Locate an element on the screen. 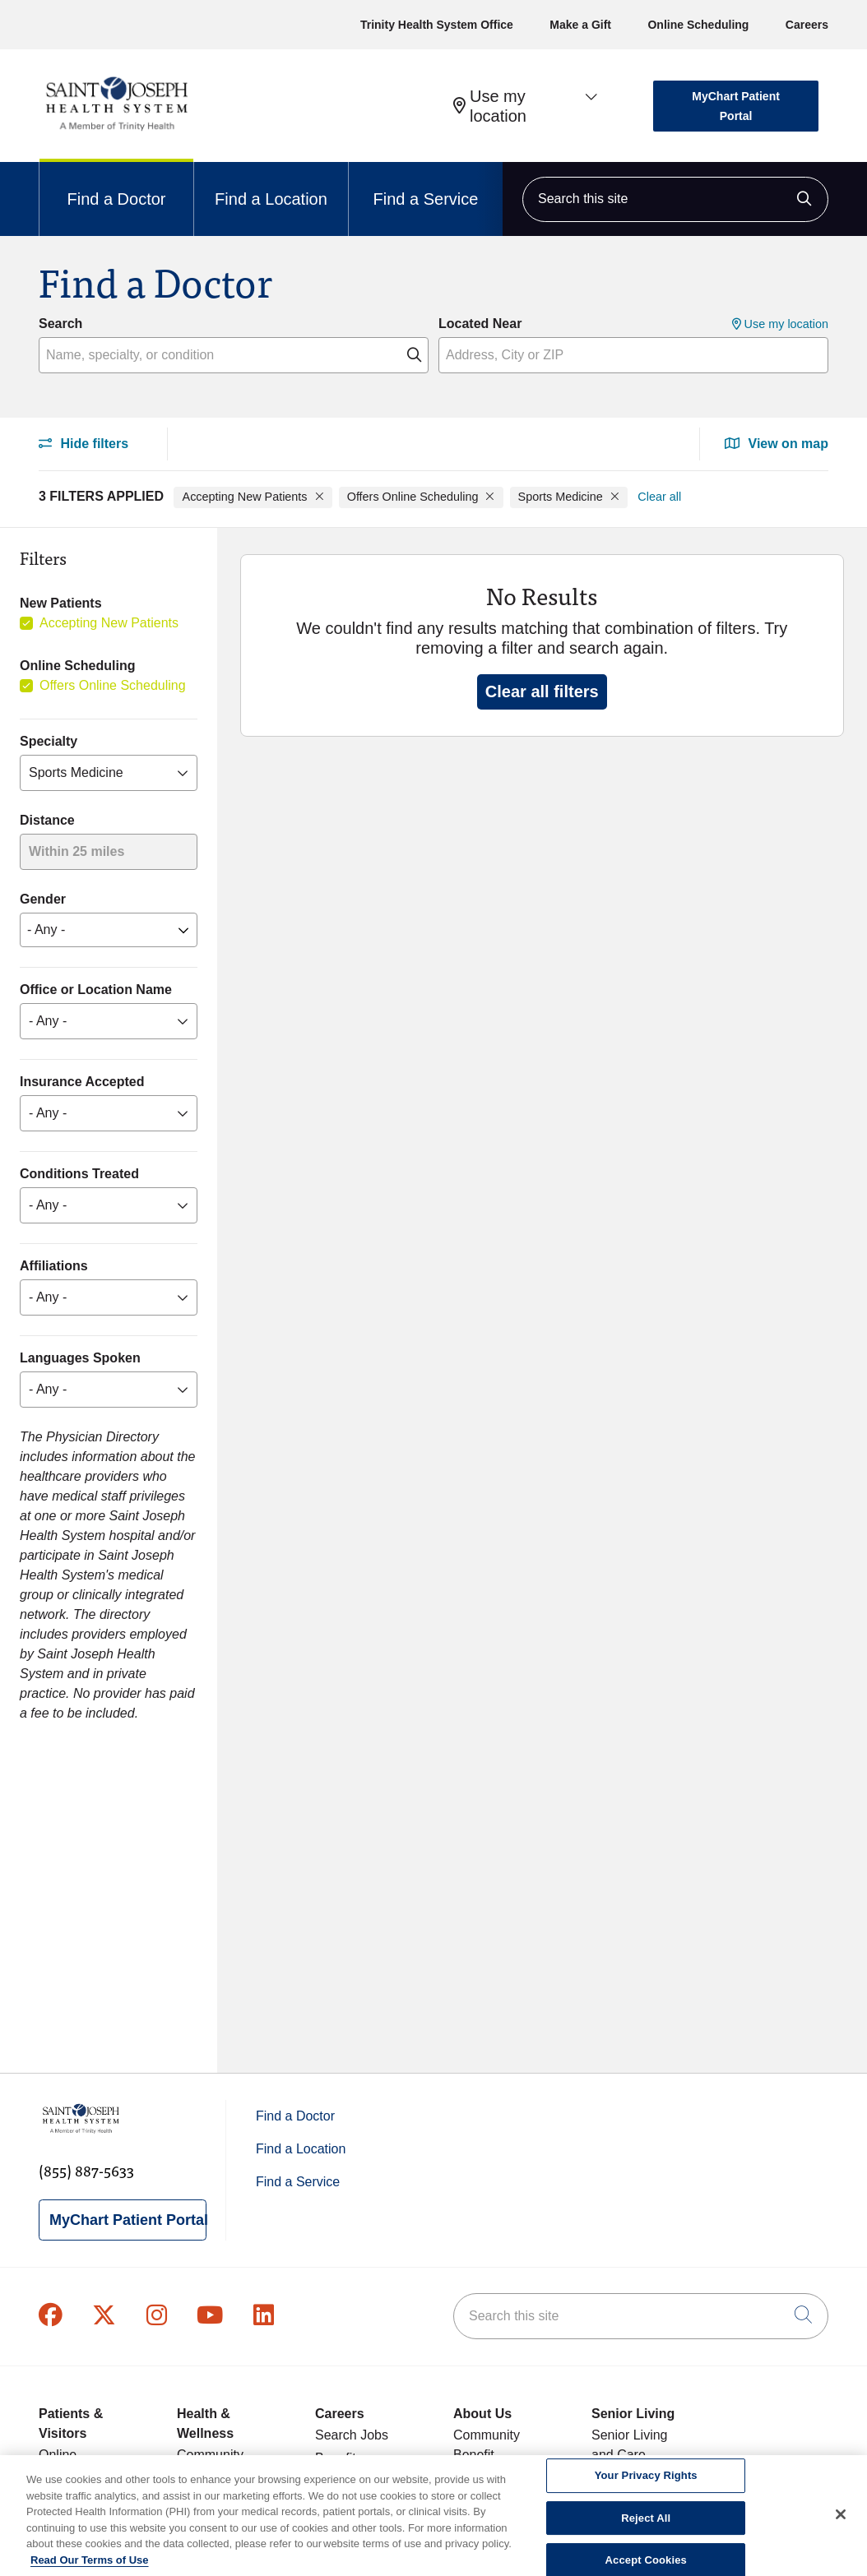  Distance is located at coordinates (47, 820).